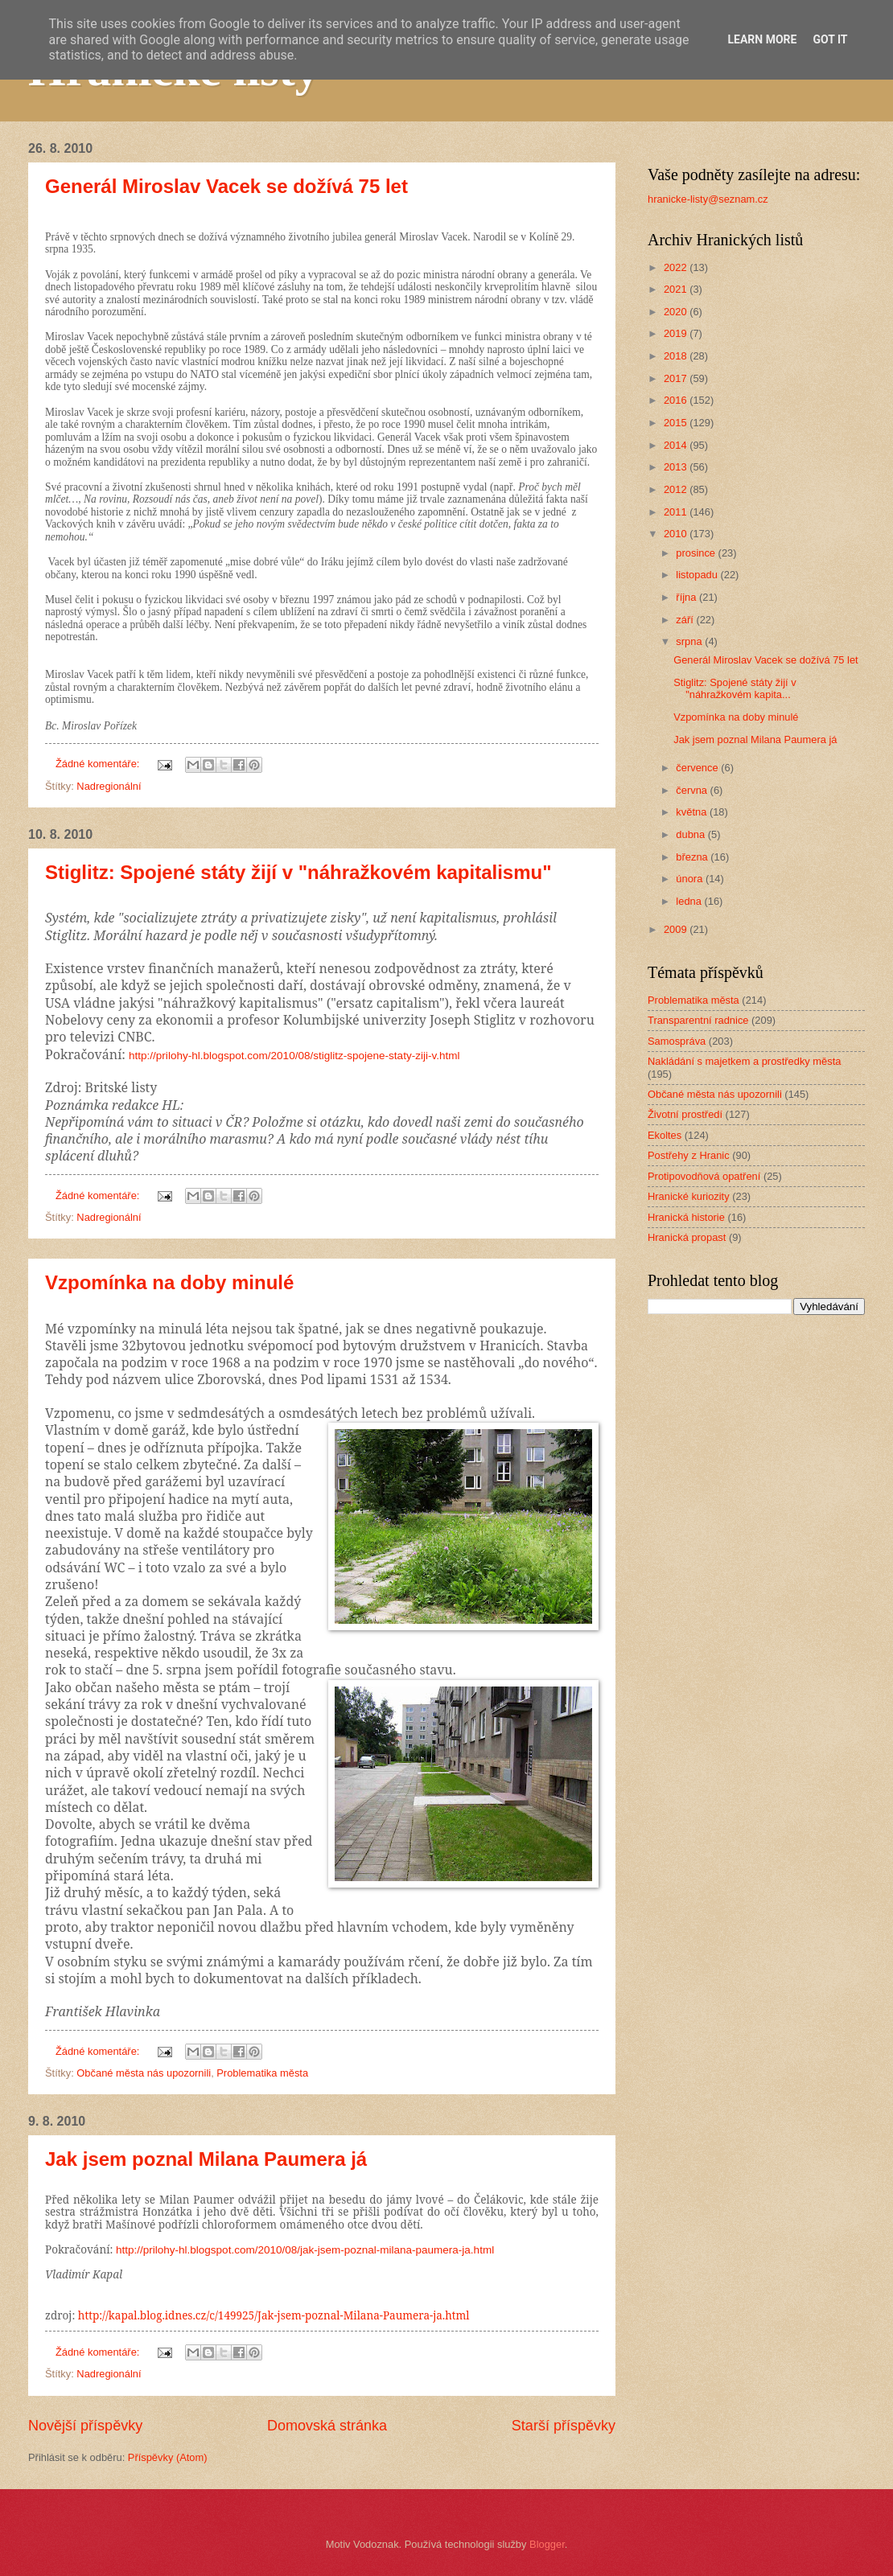 This screenshot has width=893, height=2576. Describe the element at coordinates (693, 790) in the screenshot. I see `června` at that location.